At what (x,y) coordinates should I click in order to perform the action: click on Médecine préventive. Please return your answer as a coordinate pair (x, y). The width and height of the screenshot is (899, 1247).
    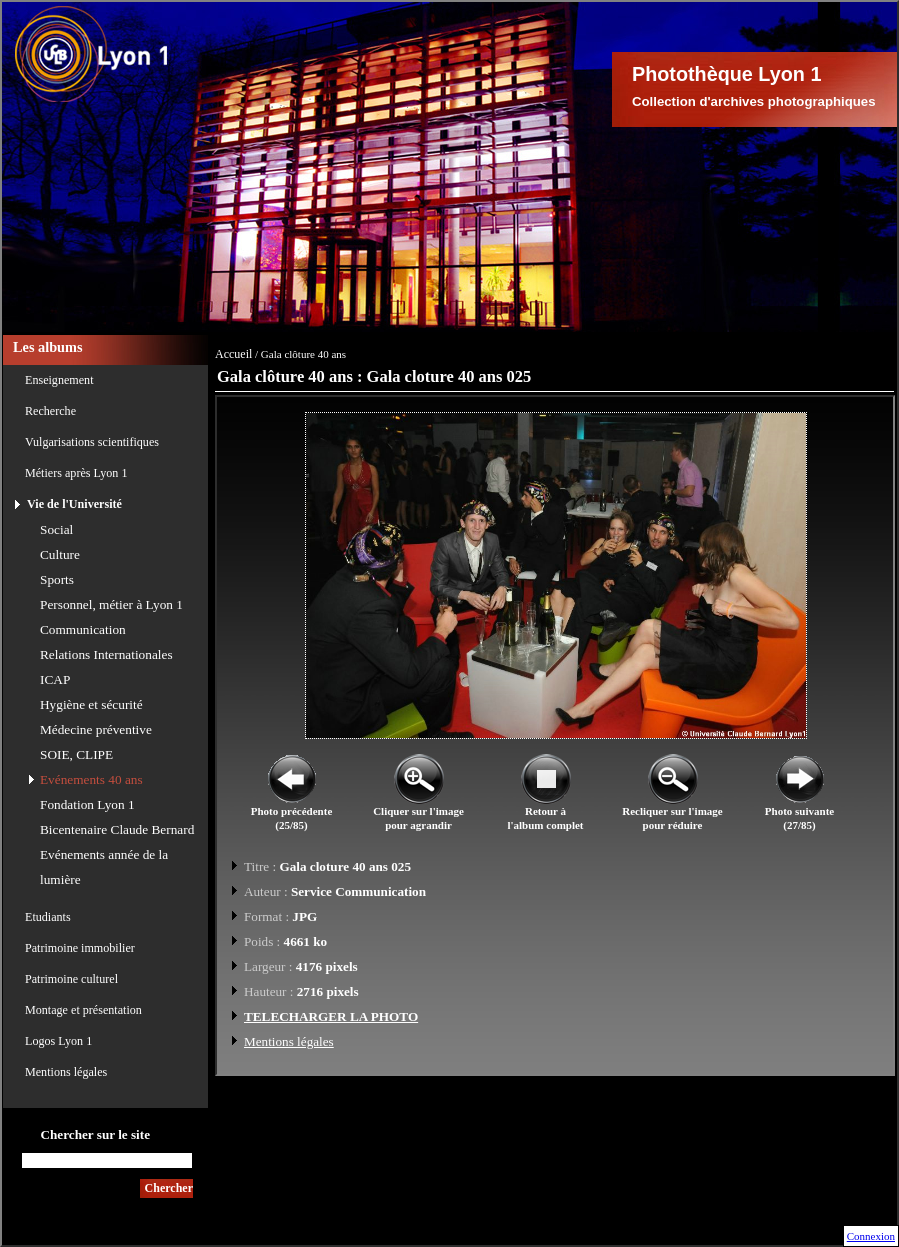
    Looking at the image, I should click on (96, 729).